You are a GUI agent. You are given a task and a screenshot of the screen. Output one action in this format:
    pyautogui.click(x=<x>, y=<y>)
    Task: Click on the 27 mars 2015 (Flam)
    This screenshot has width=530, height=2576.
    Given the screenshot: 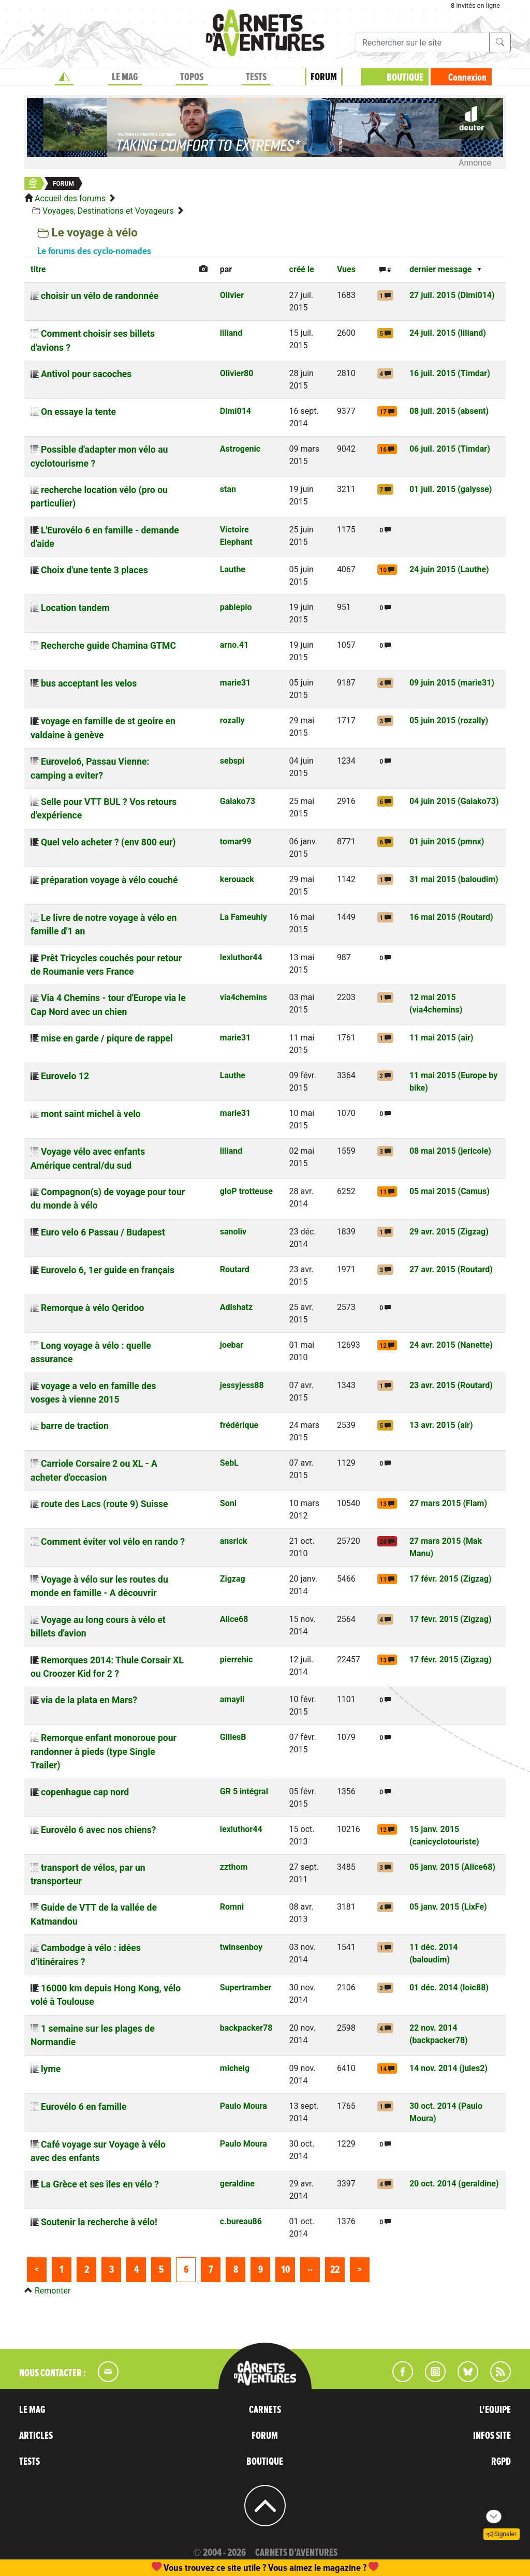 What is the action you would take?
    pyautogui.click(x=448, y=1503)
    